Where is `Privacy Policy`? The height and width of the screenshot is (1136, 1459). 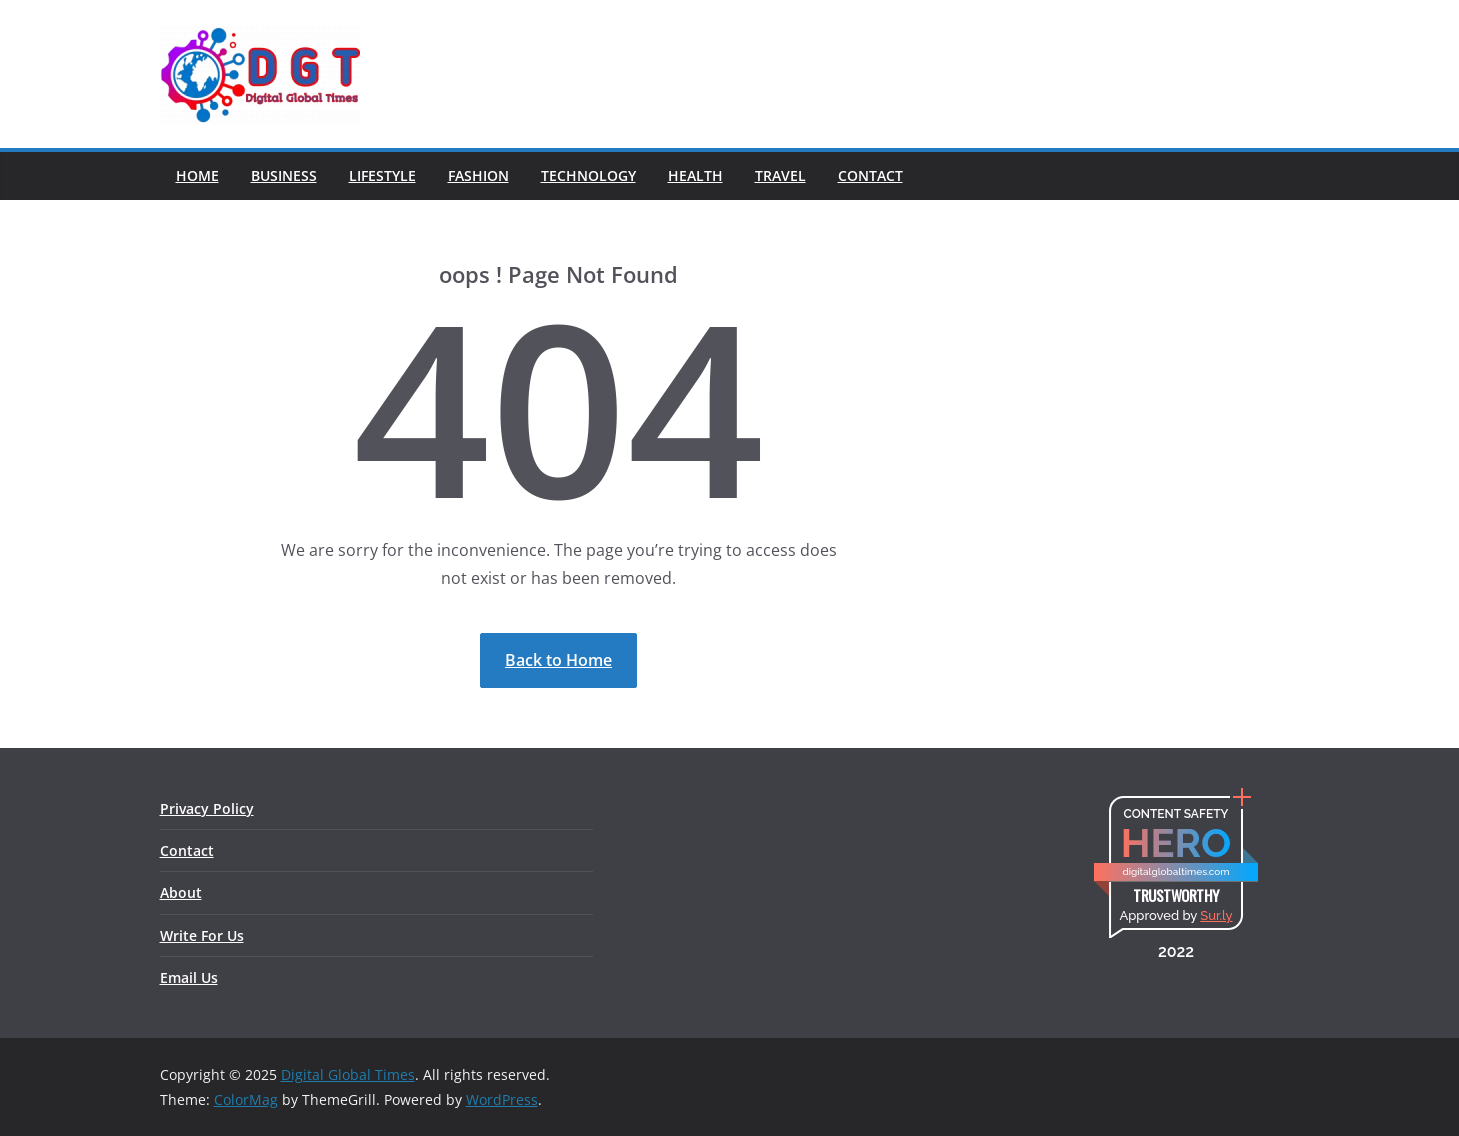
Privacy Policy is located at coordinates (207, 808).